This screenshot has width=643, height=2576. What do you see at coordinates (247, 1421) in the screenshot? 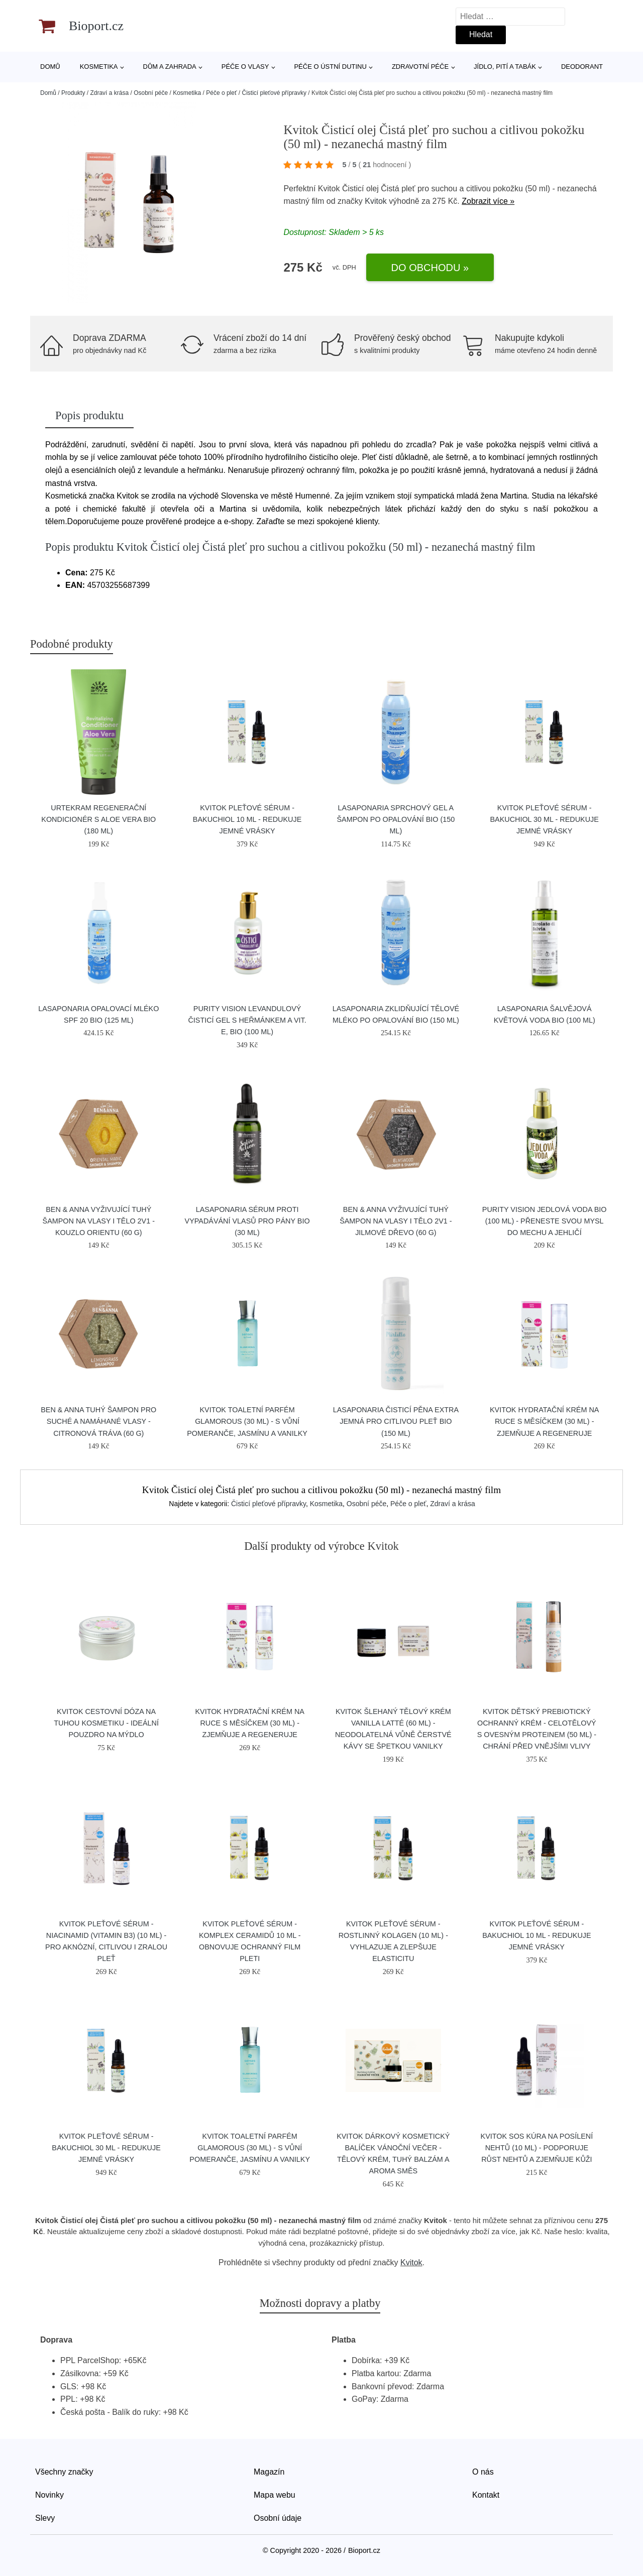
I see `Kvitok Toaletní parfém Glamorous (30 ml) - s vůní pomeranče, jasmínu a vanilky` at bounding box center [247, 1421].